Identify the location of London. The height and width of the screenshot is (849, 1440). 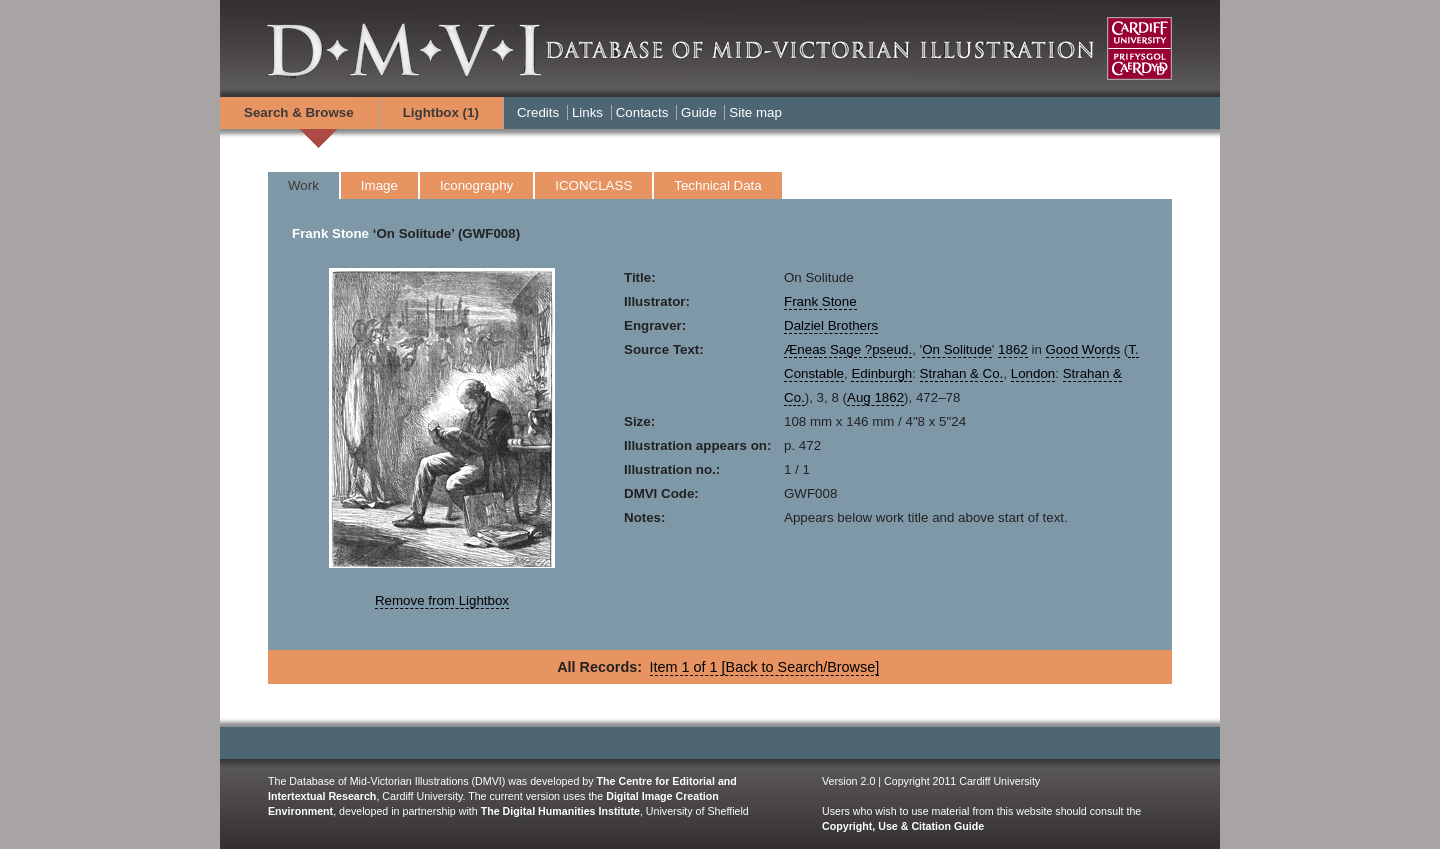
(1033, 373).